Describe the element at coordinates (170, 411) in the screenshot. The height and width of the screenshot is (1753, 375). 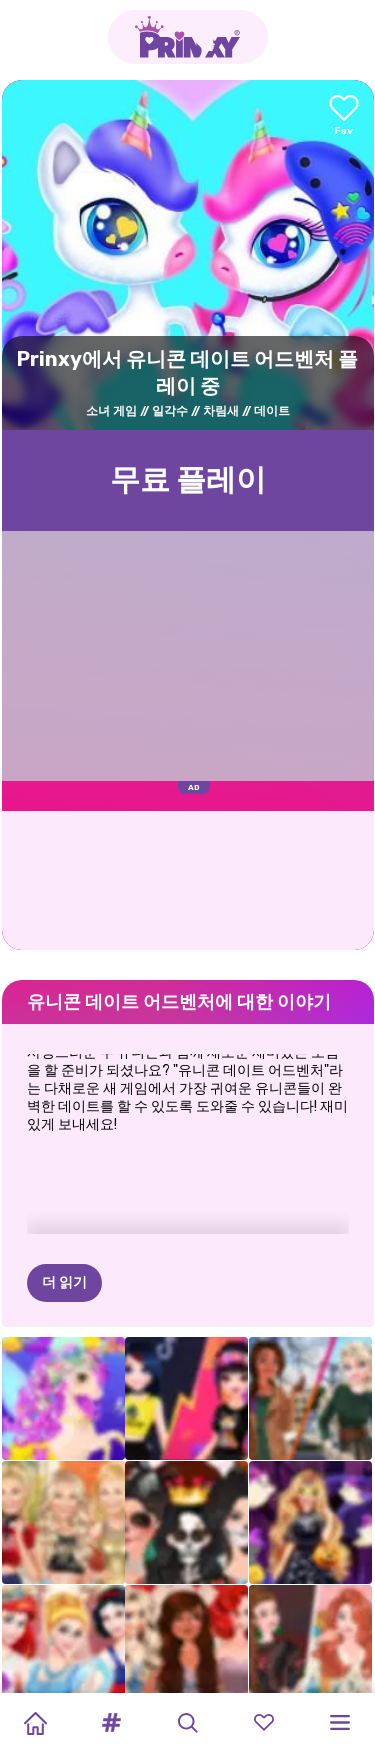
I see `일각수` at that location.